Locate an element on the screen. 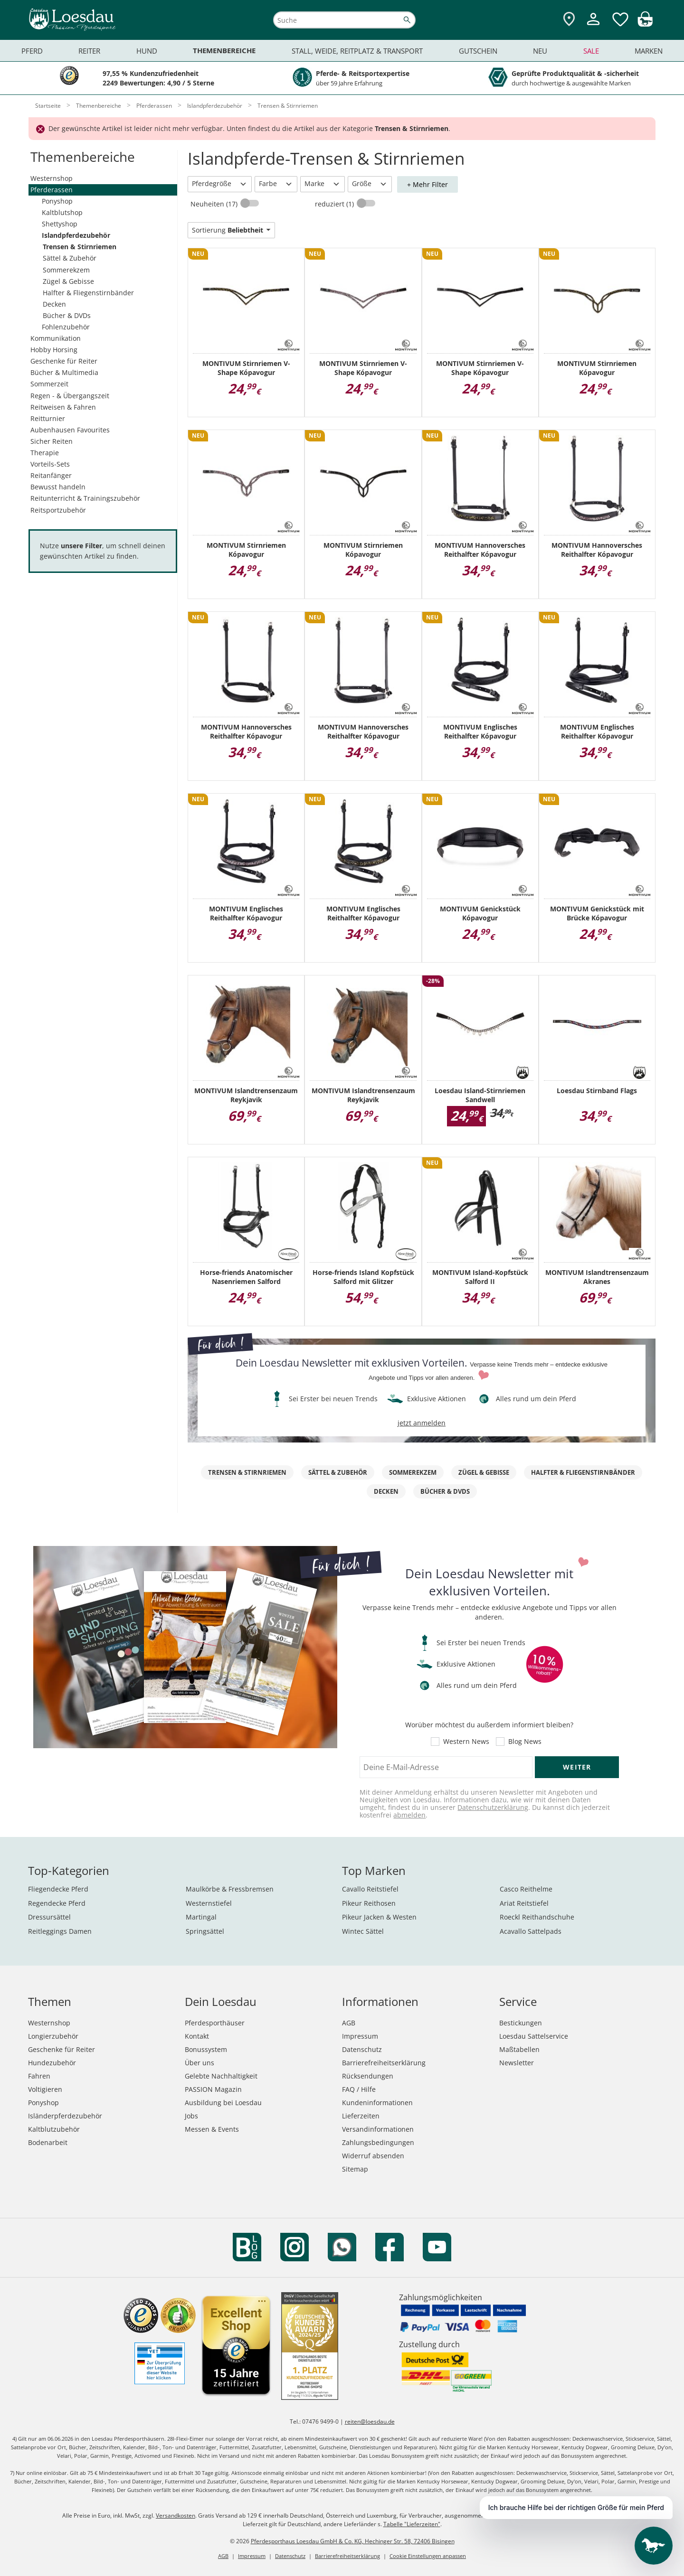  Kaltblutzubehör is located at coordinates (54, 2129).